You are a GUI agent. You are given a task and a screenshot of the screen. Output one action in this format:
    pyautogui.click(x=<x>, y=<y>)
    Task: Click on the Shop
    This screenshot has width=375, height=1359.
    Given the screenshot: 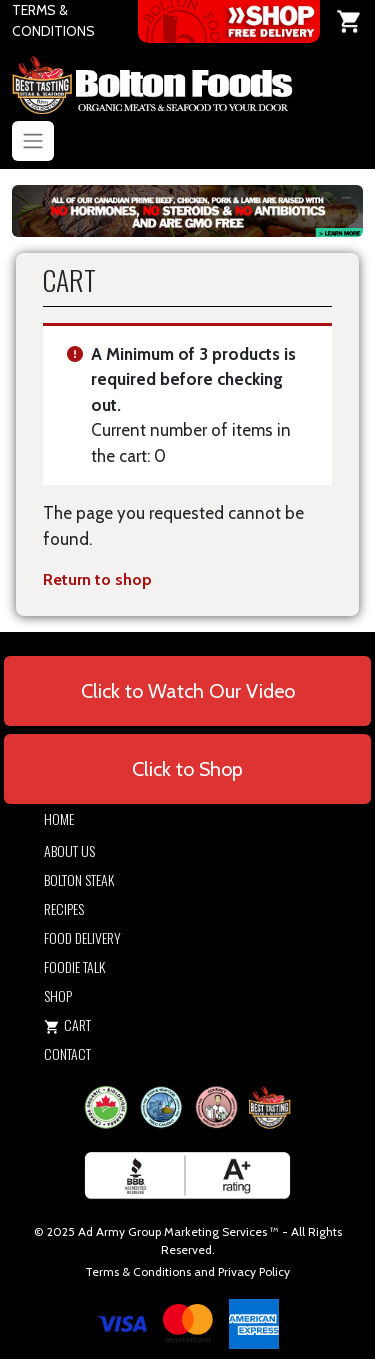 What is the action you would take?
    pyautogui.click(x=58, y=995)
    